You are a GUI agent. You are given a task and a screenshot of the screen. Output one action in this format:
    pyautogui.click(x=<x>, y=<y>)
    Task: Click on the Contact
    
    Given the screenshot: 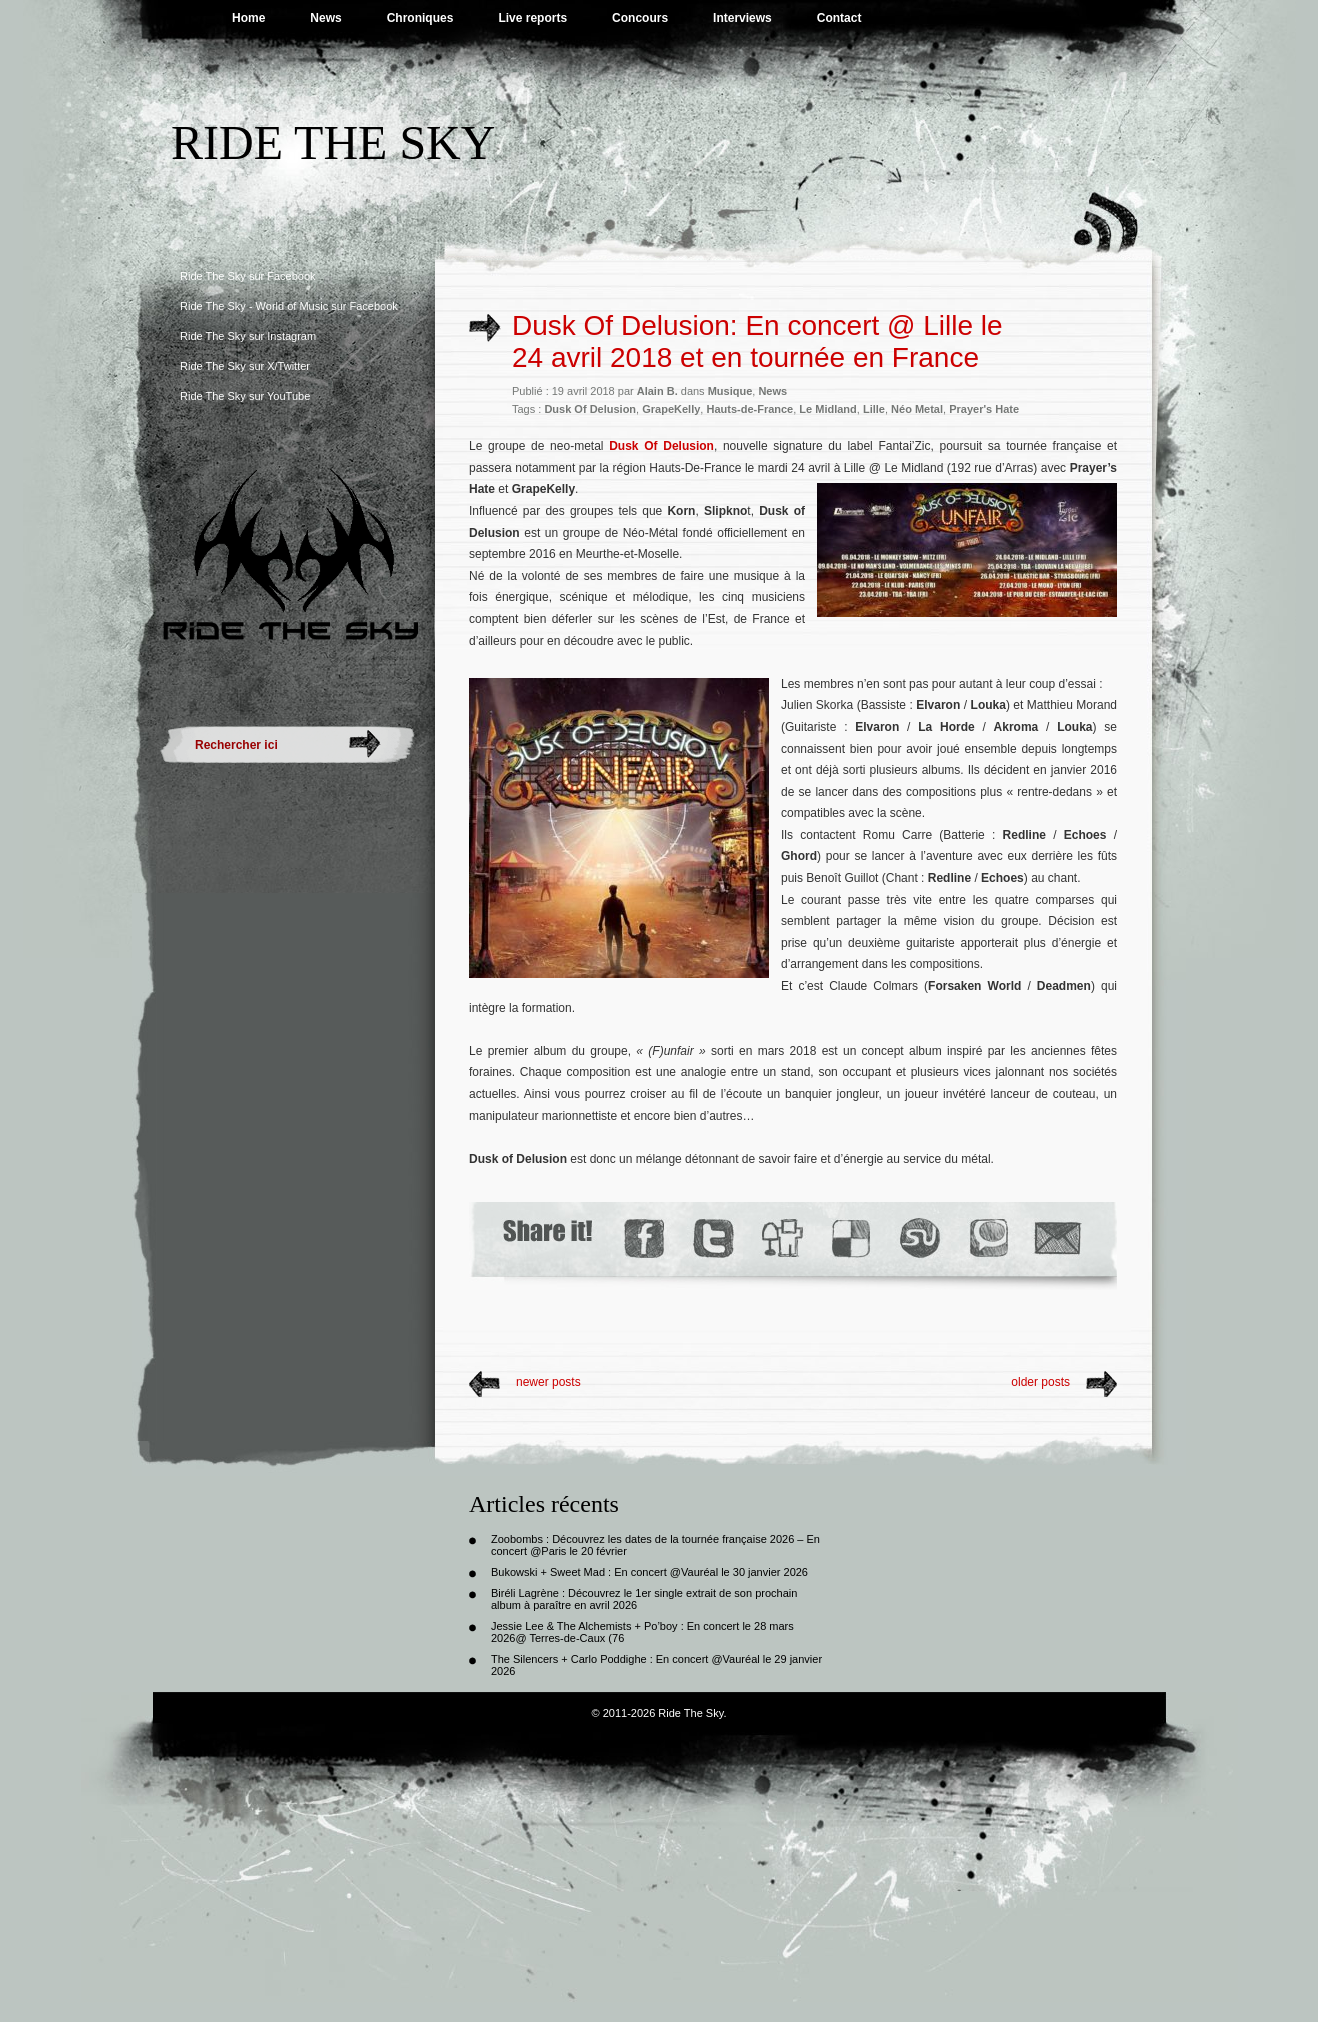 What is the action you would take?
    pyautogui.click(x=839, y=18)
    